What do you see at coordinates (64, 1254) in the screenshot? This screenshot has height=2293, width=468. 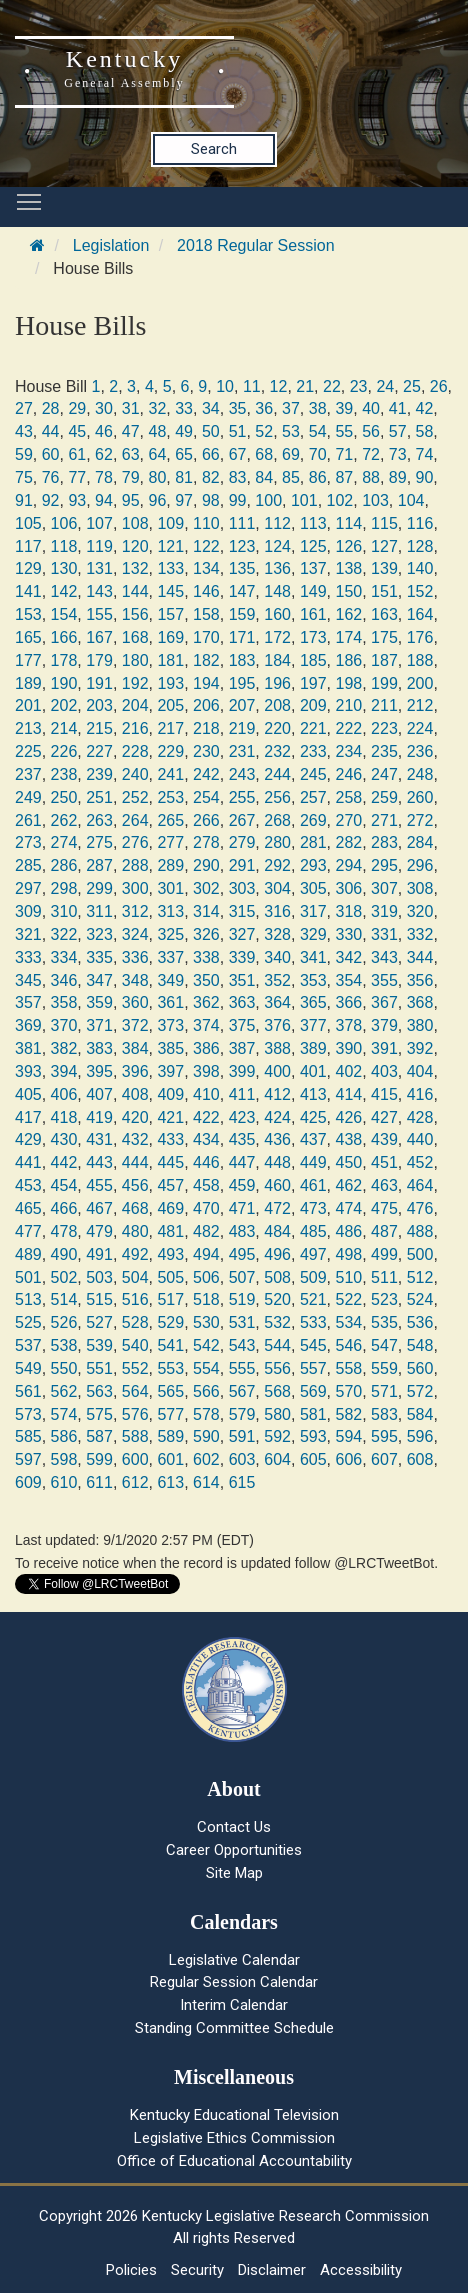 I see `490` at bounding box center [64, 1254].